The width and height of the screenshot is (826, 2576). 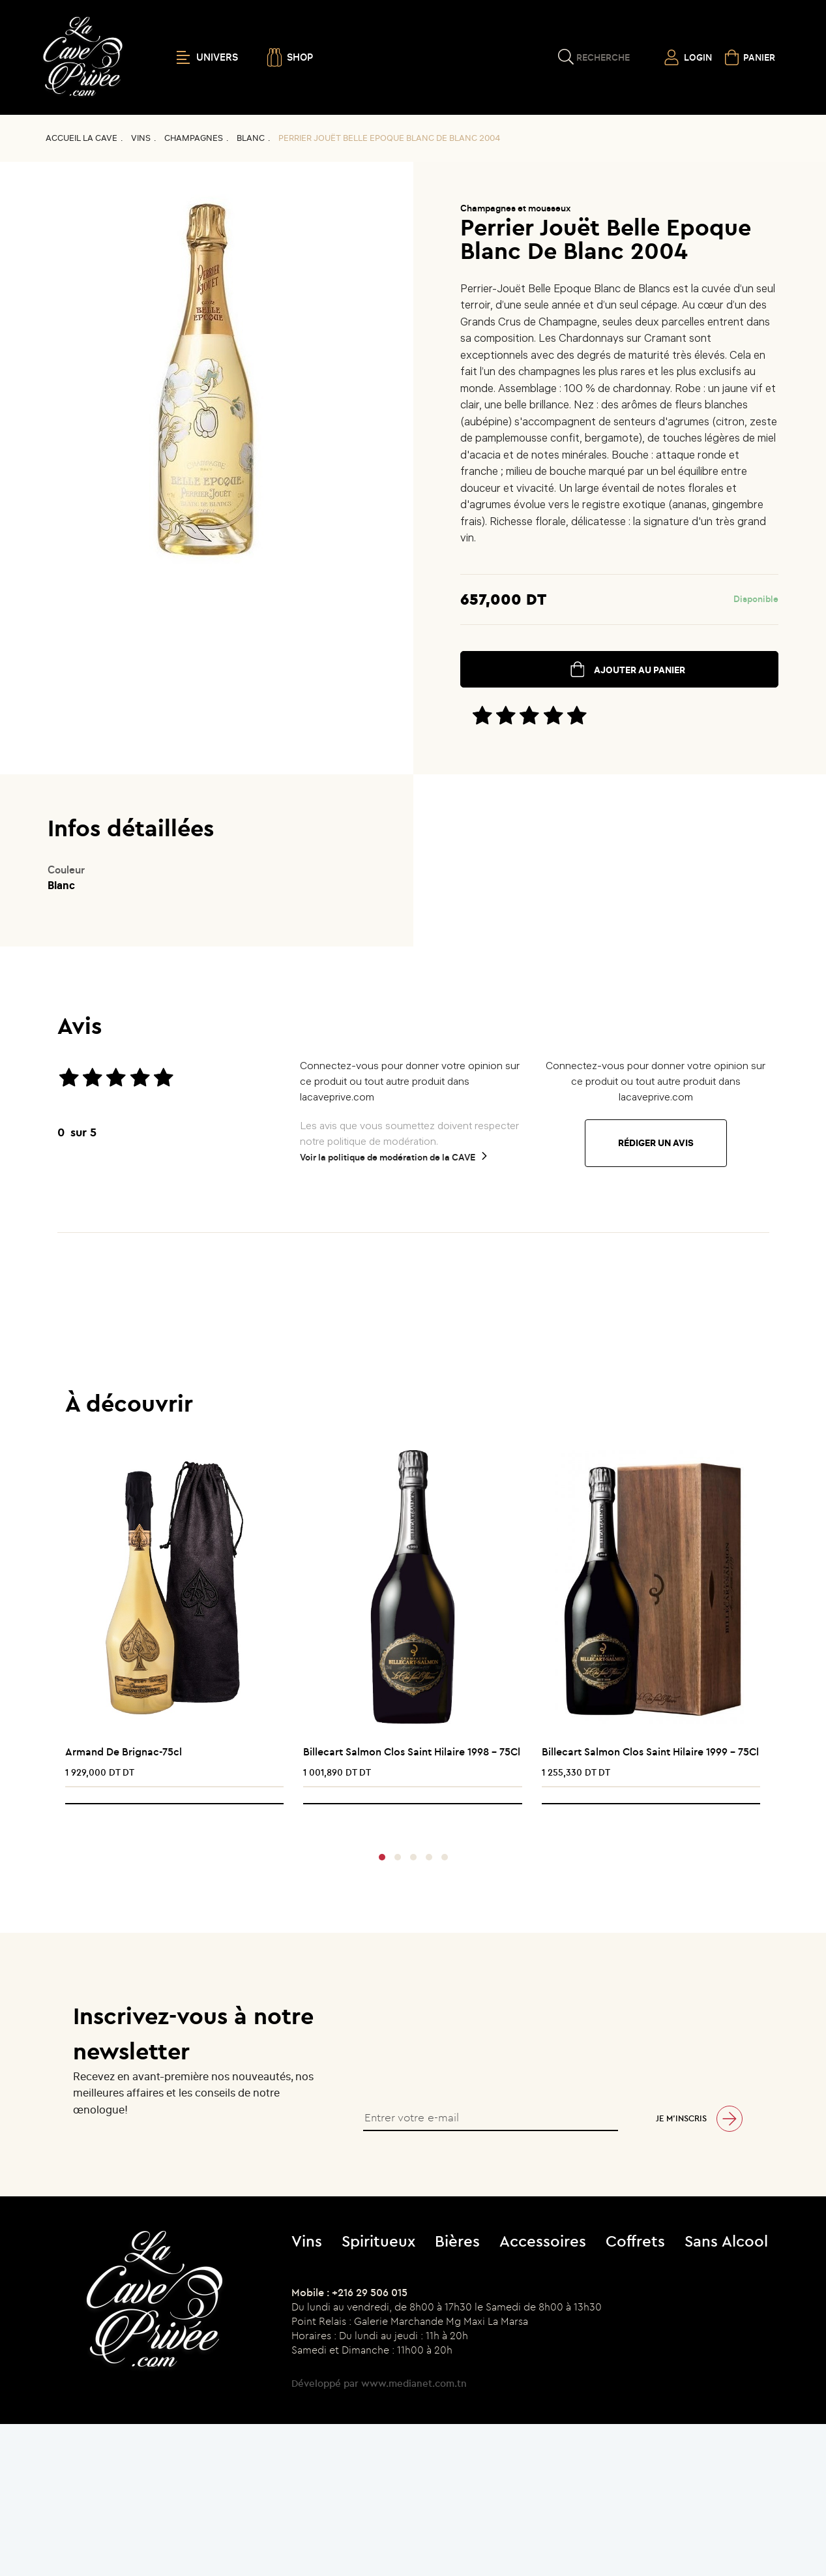 I want to click on Bières, so click(x=457, y=2240).